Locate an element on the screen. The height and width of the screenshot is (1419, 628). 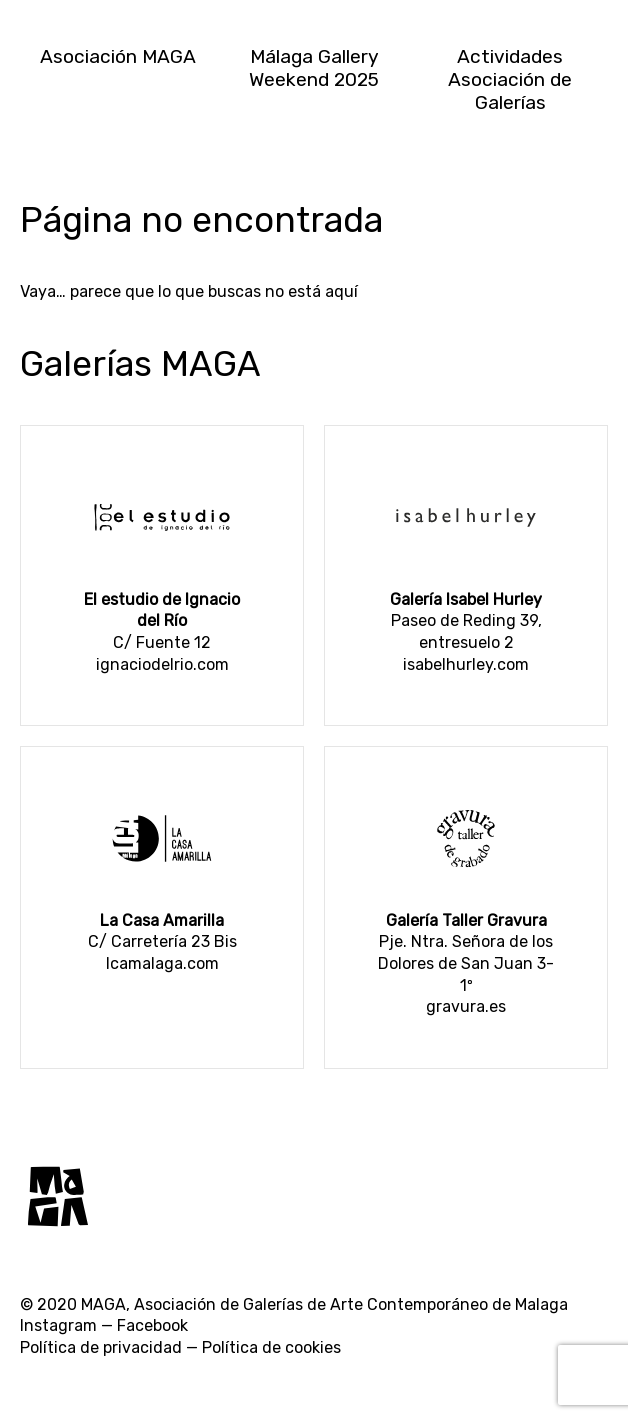
Política de cookies is located at coordinates (271, 1347).